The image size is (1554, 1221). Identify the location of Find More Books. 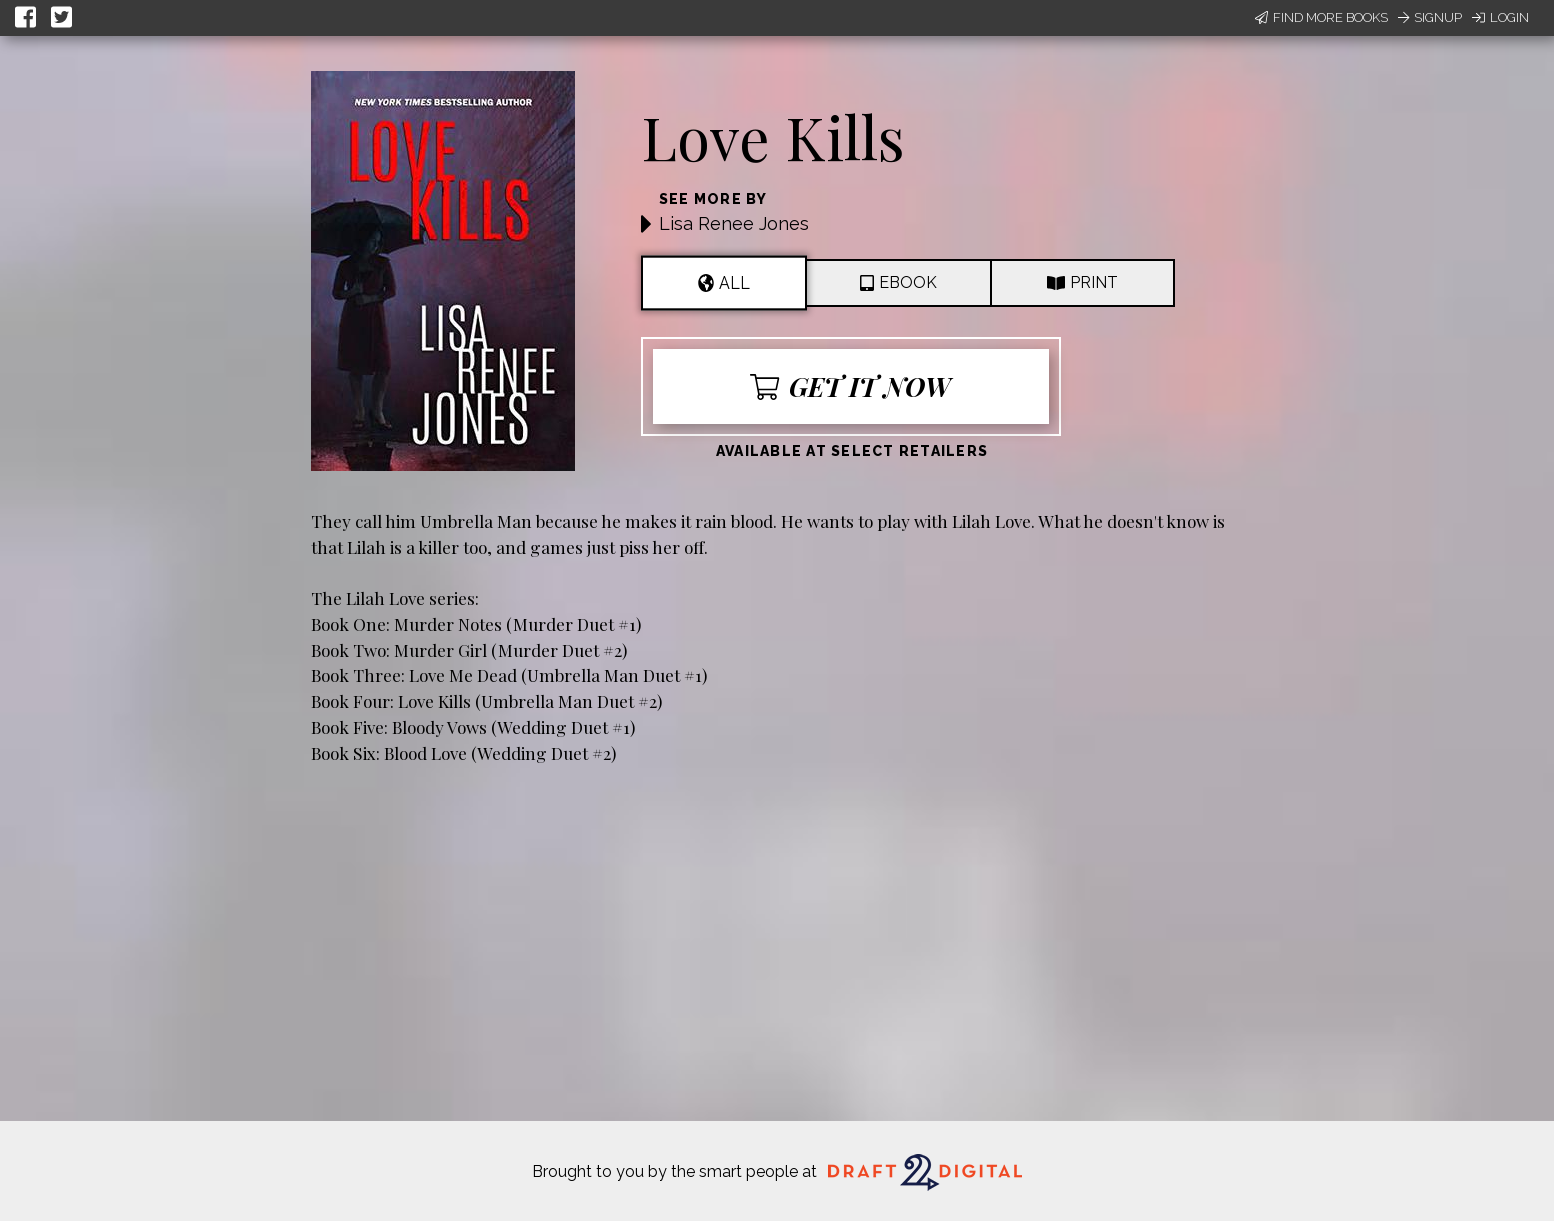
(1321, 17).